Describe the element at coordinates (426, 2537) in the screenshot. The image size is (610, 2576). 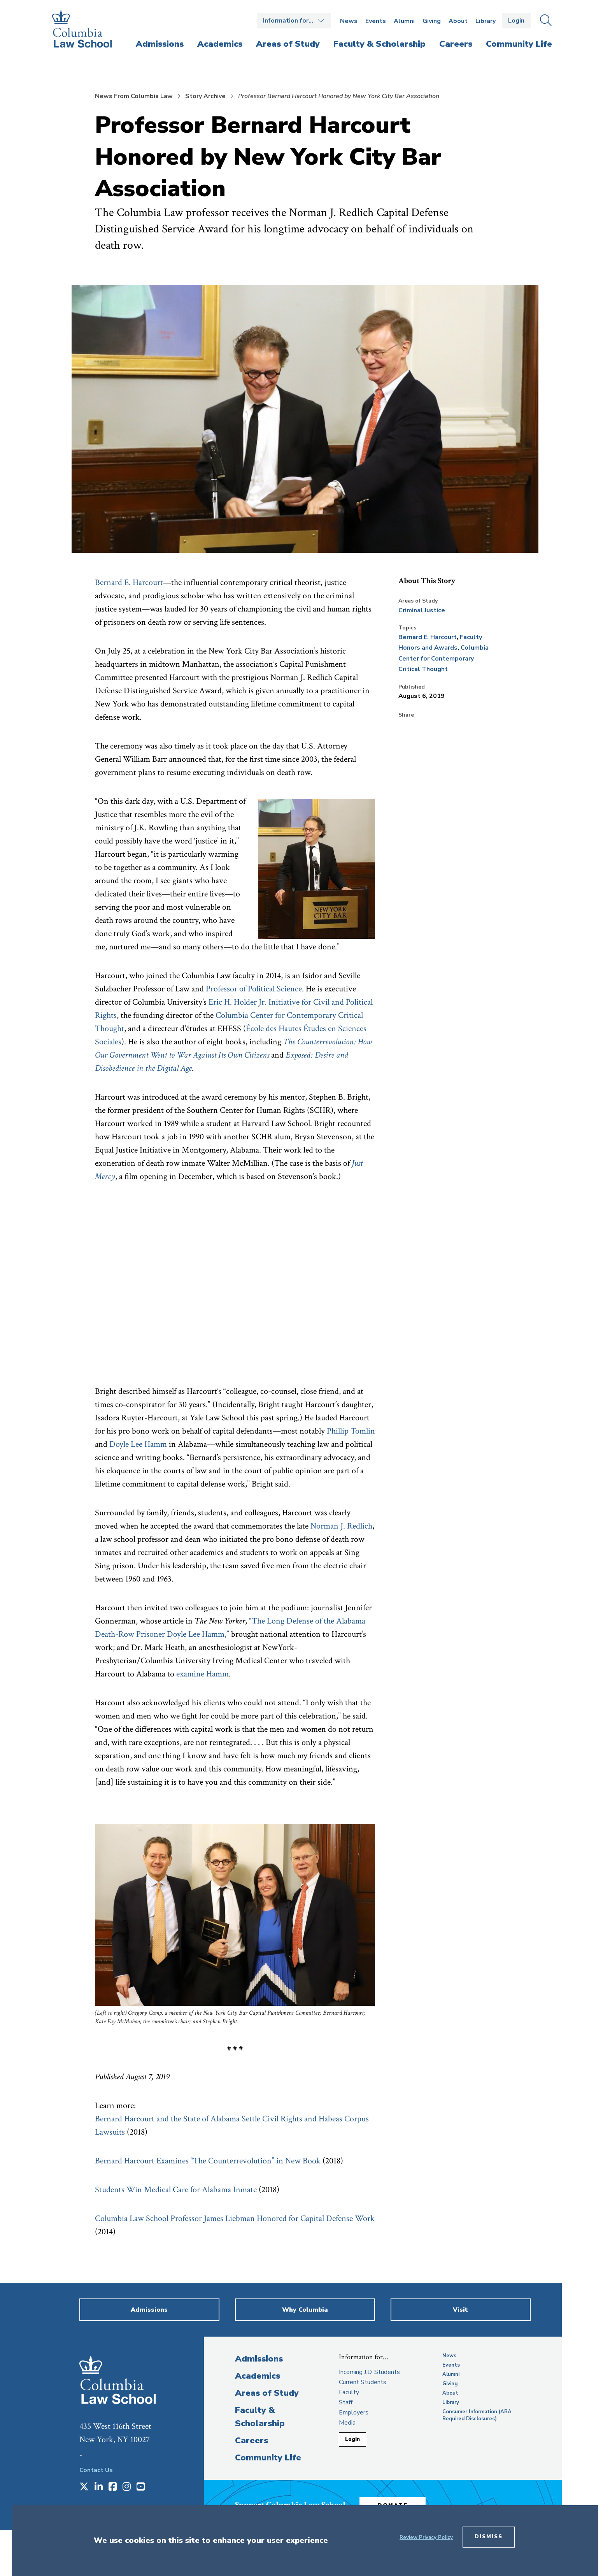
I see `Review Privacy Policy` at that location.